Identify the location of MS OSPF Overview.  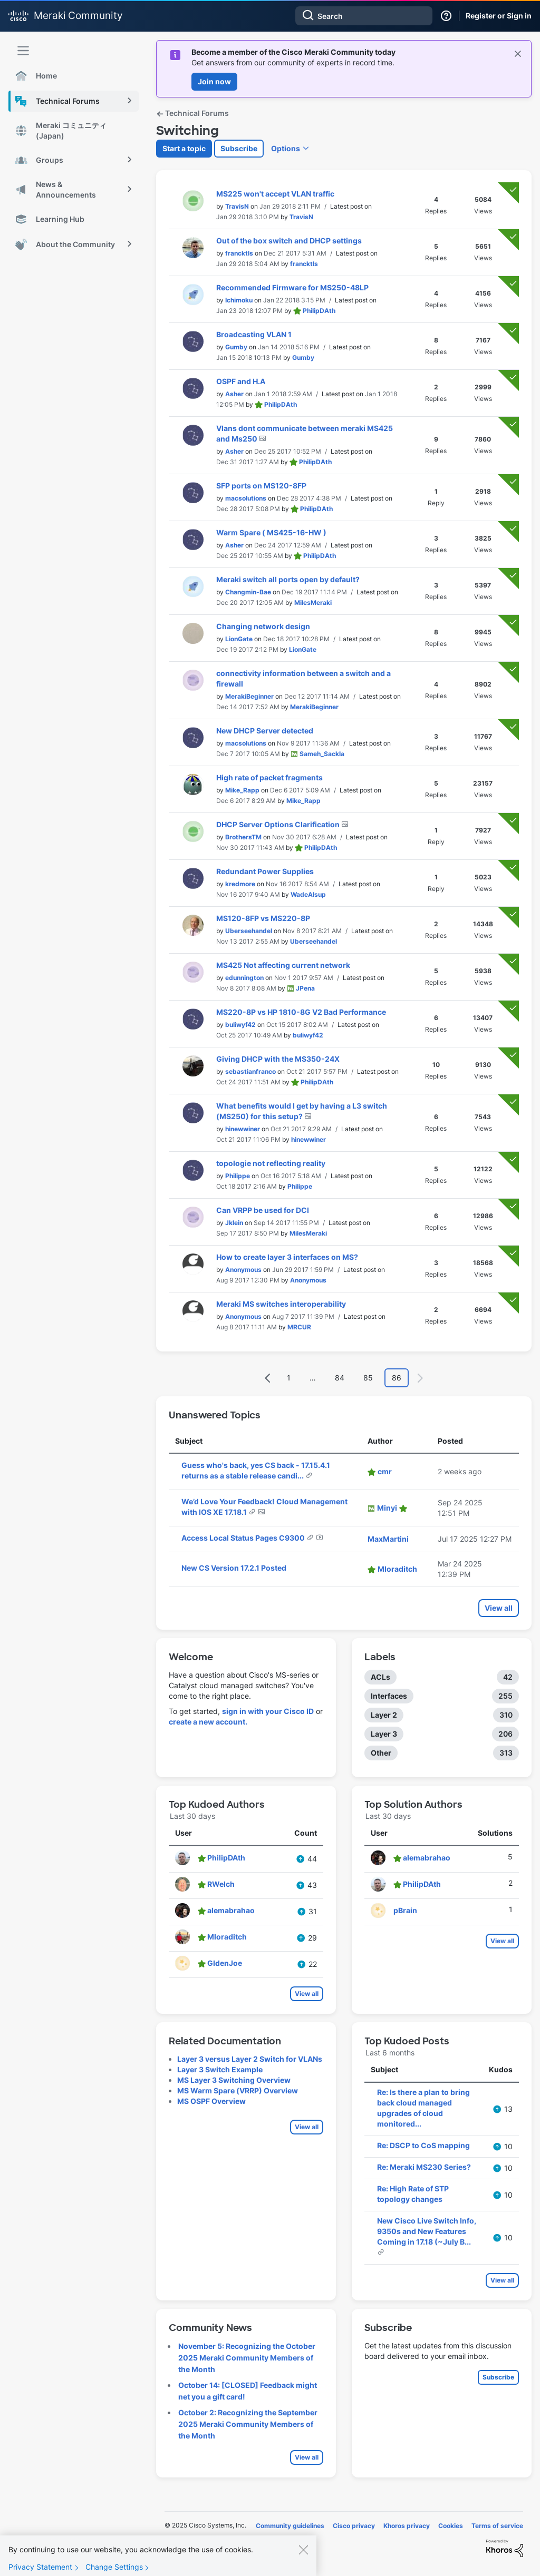
(211, 2101).